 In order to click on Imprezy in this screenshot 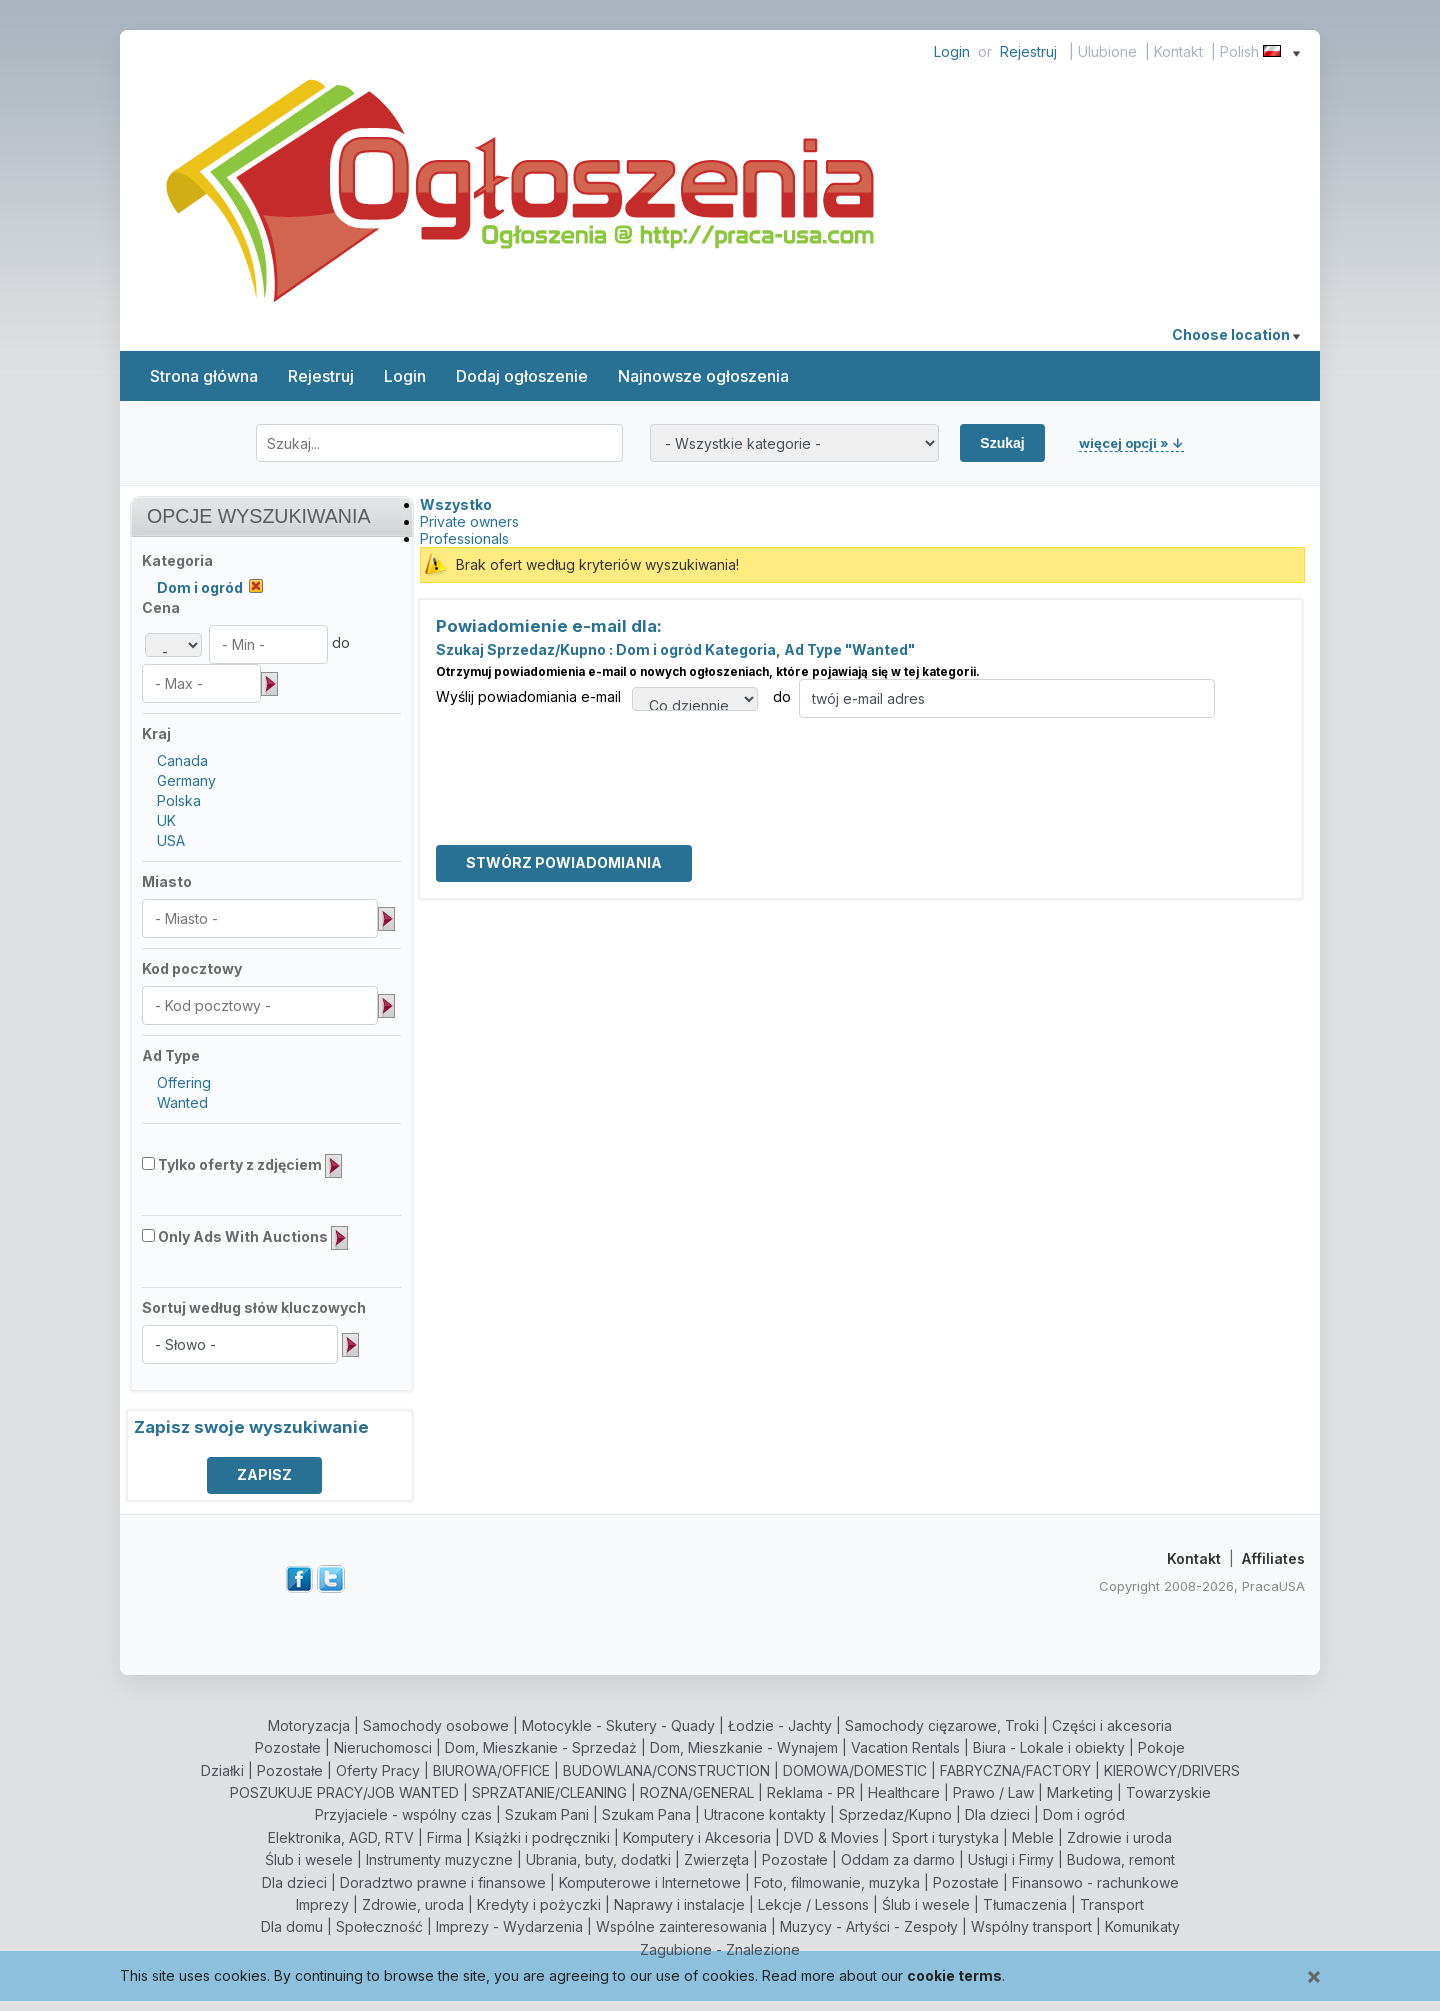, I will do `click(322, 1904)`.